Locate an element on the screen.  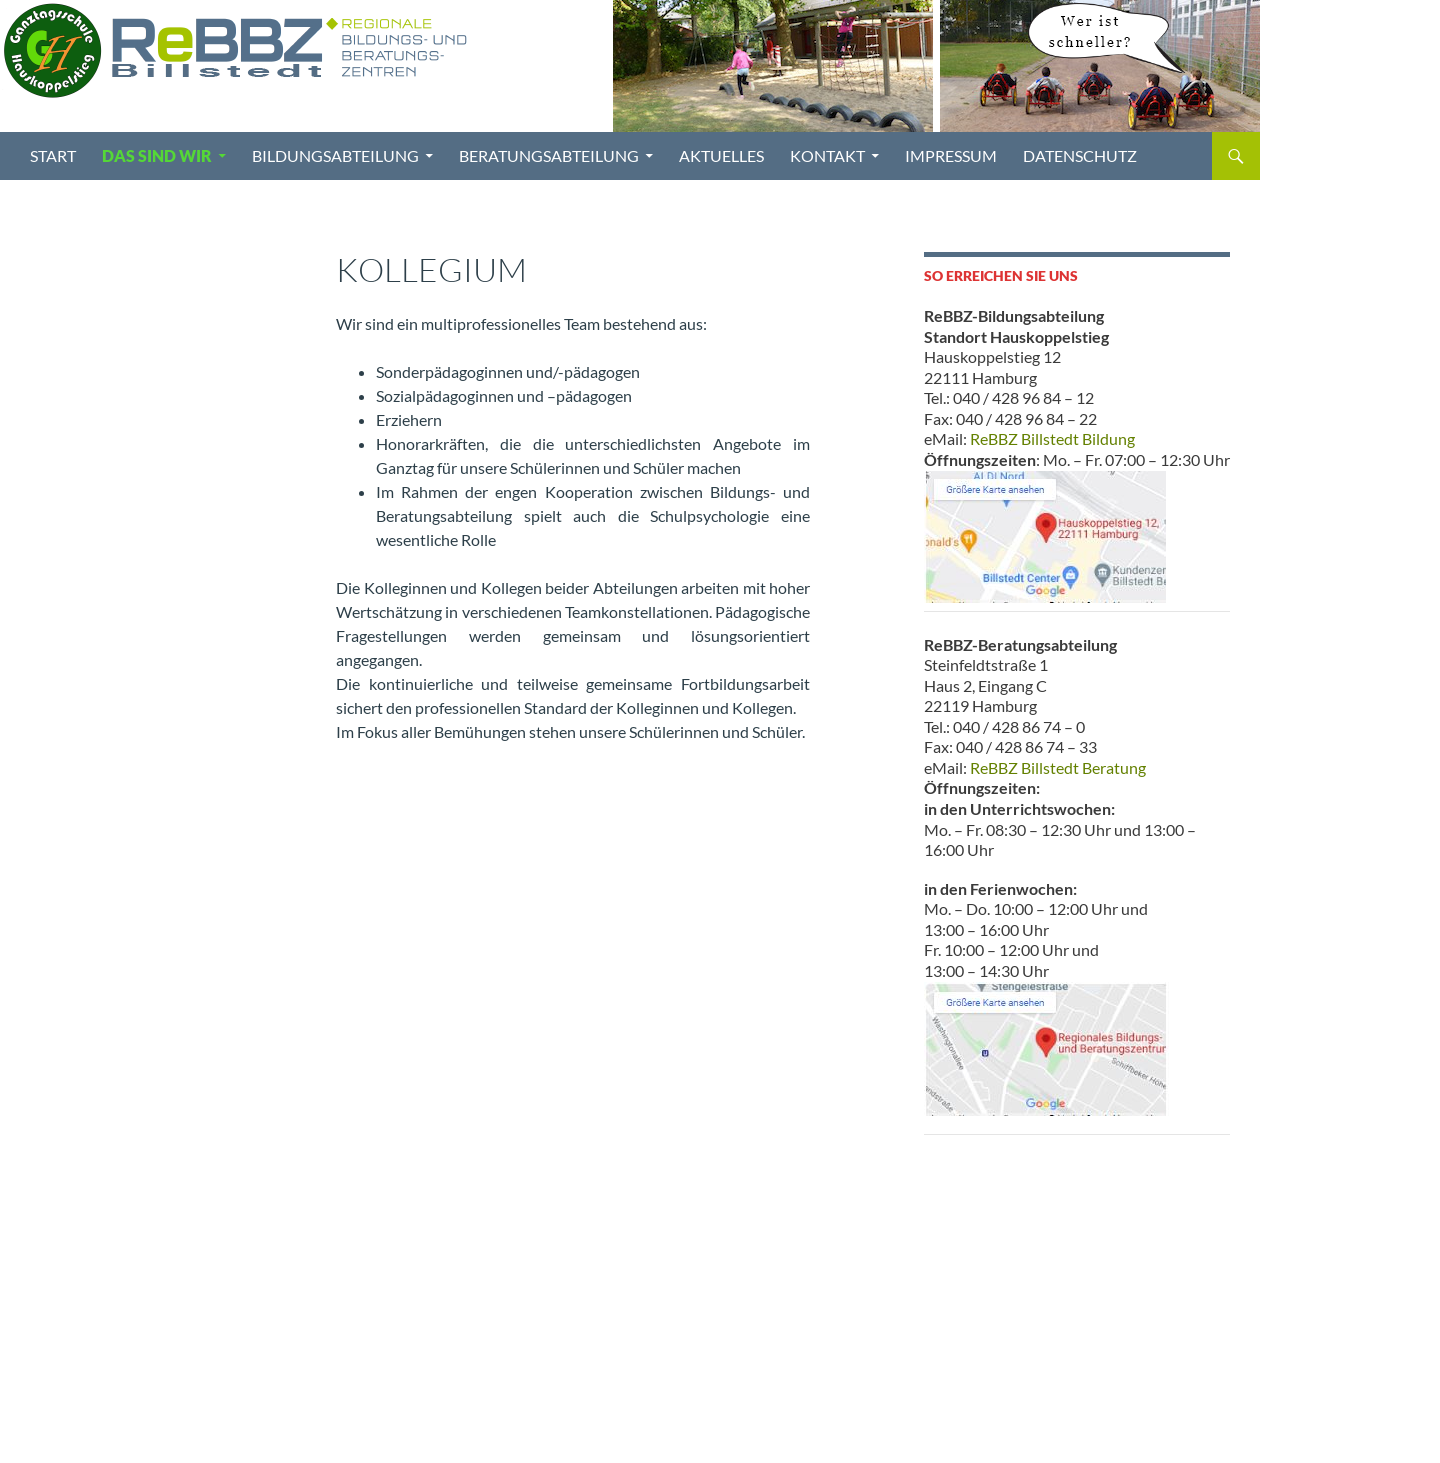
Das sind wir is located at coordinates (157, 155).